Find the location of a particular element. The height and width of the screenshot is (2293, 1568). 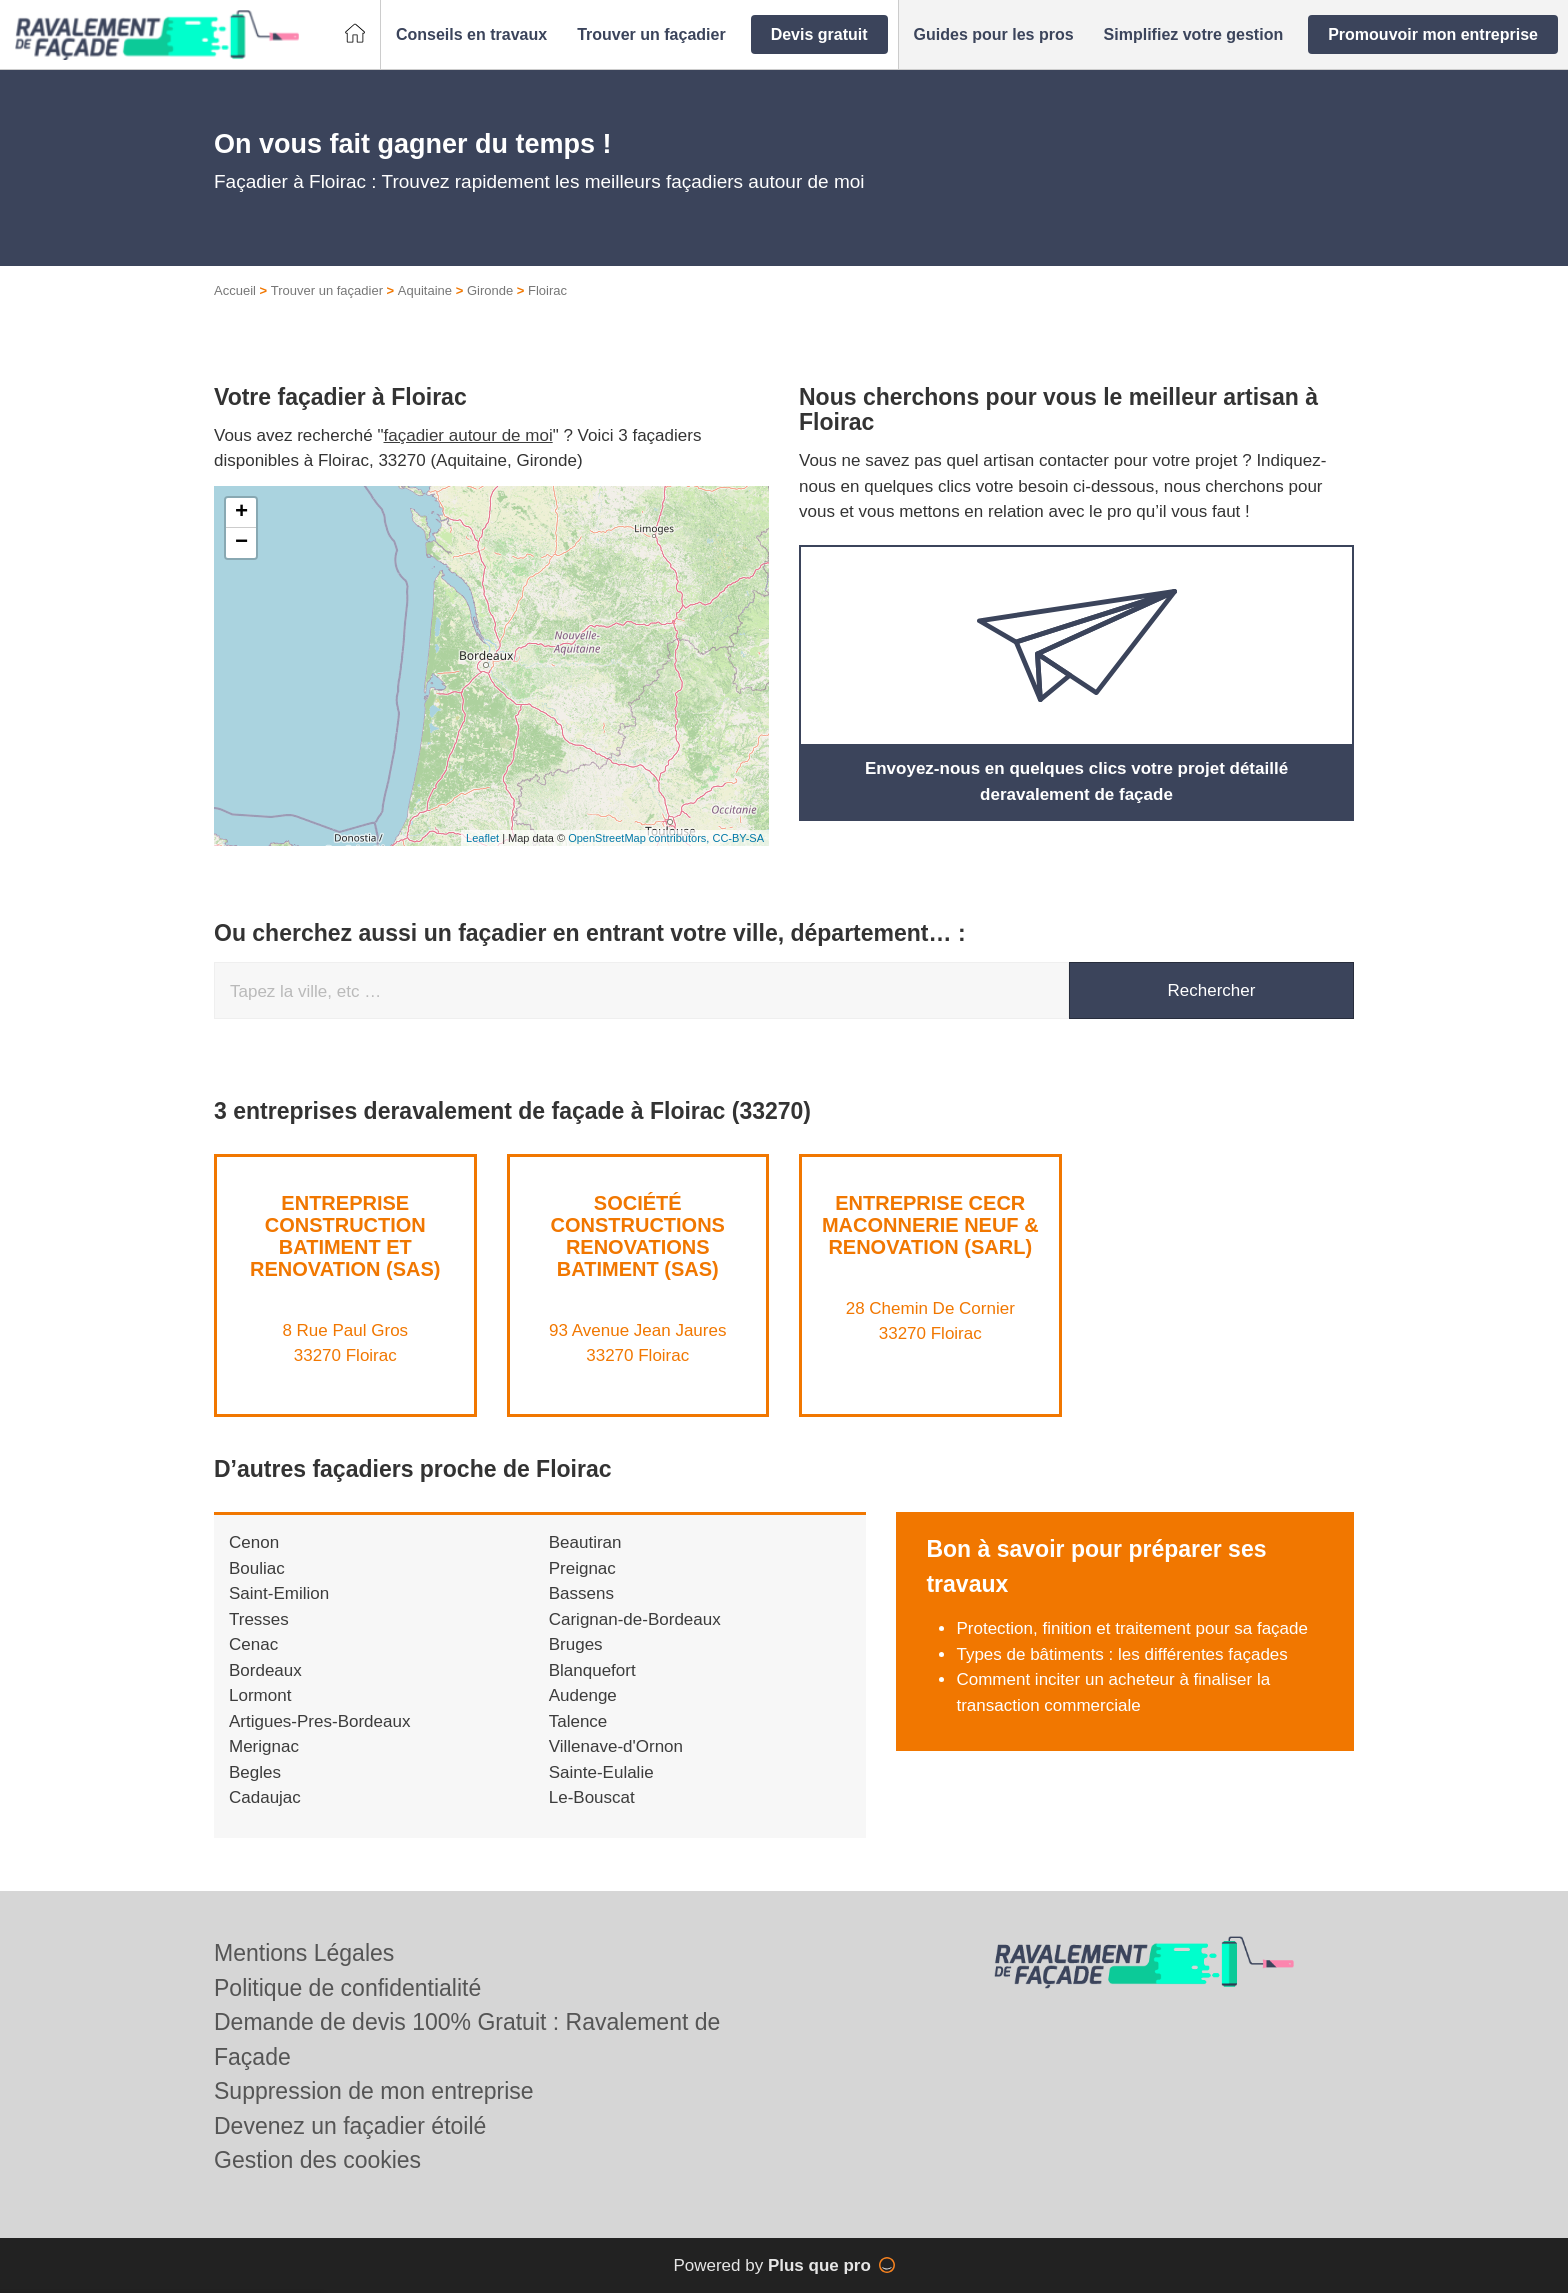

Suppression de mon entreprise is located at coordinates (374, 2091).